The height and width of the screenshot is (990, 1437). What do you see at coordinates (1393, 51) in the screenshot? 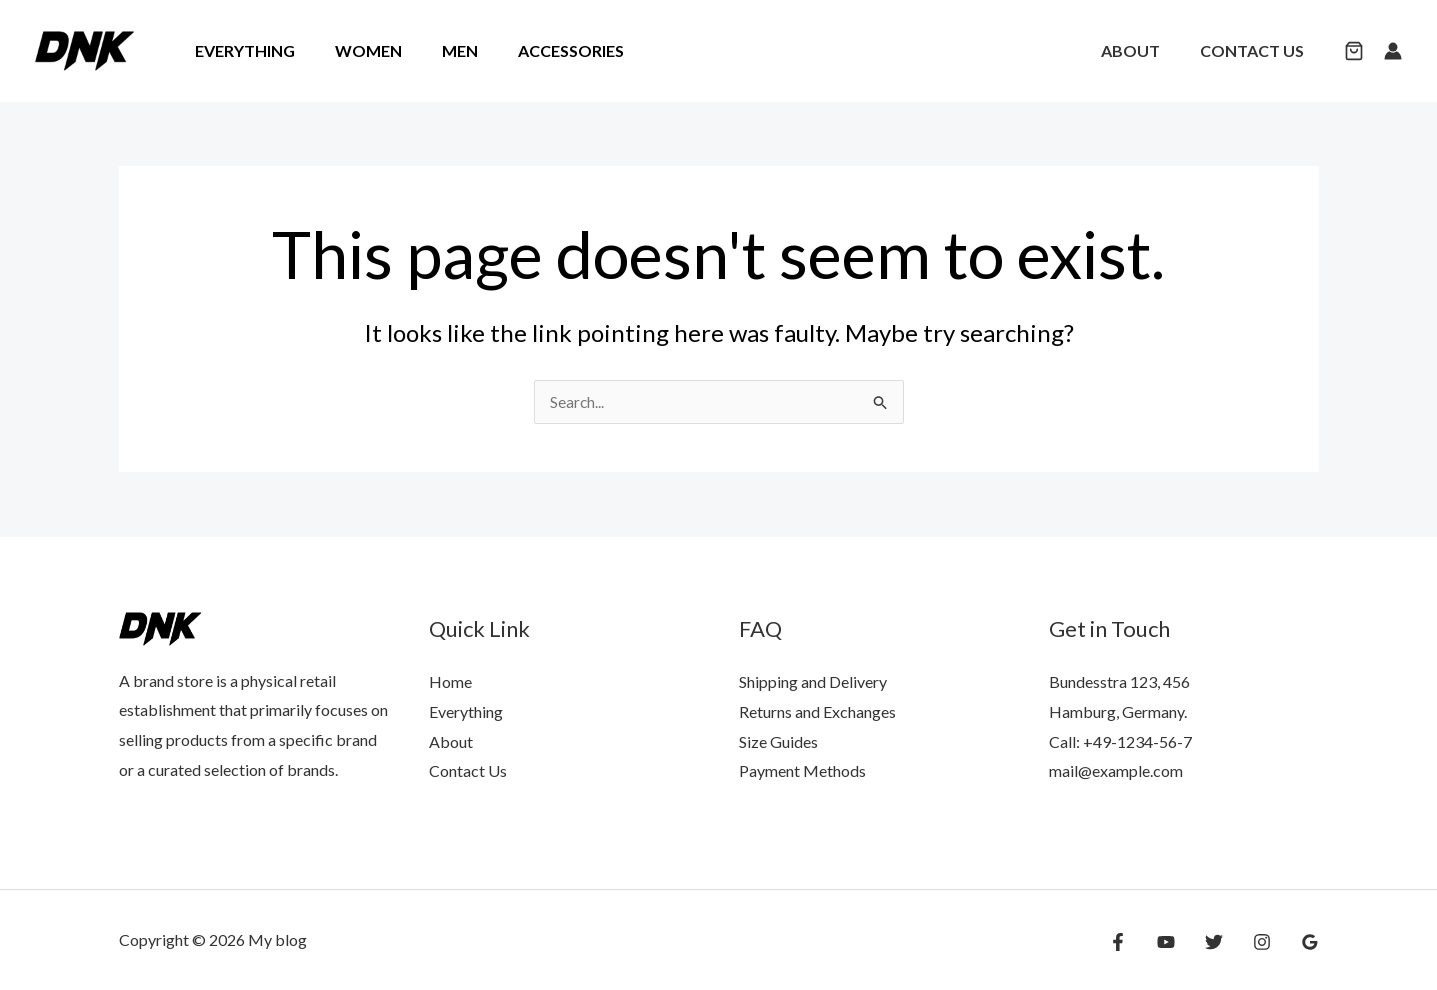
I see `[Account icon link]` at bounding box center [1393, 51].